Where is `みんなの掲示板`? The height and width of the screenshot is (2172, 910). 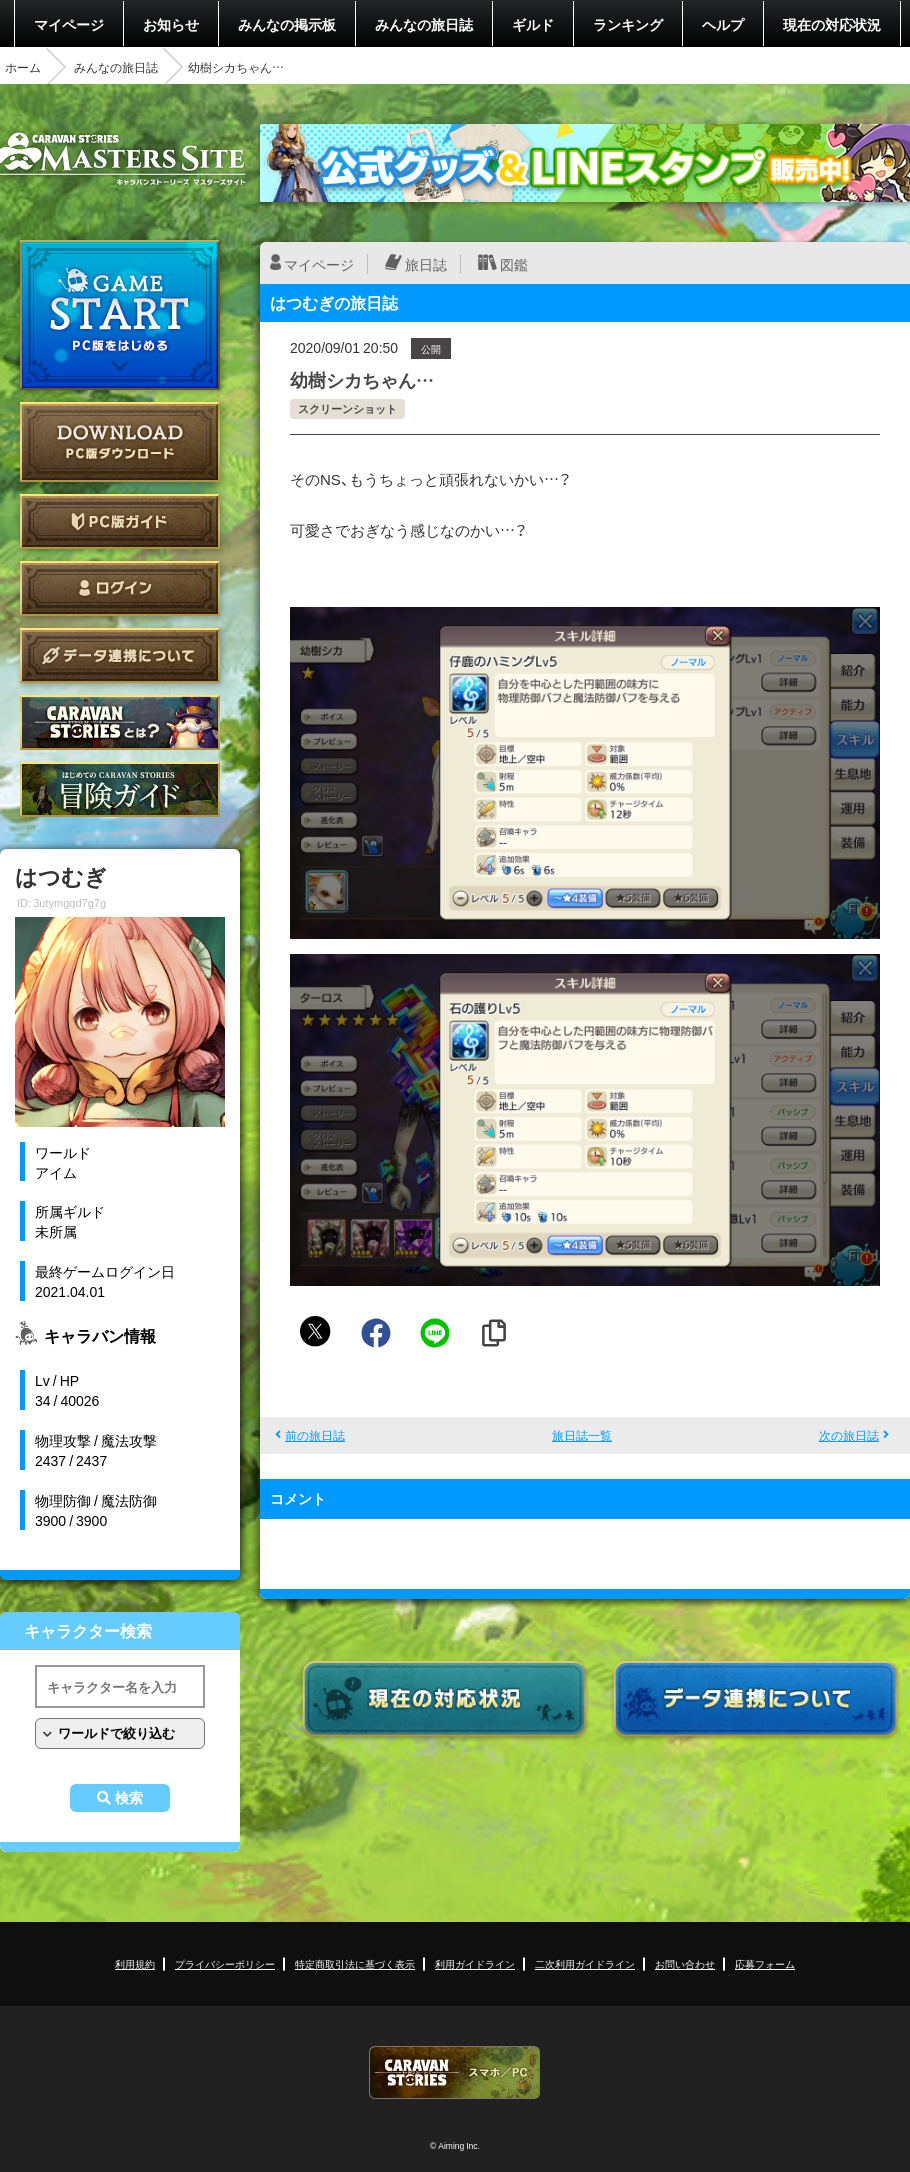
みんなの掲示板 is located at coordinates (287, 24).